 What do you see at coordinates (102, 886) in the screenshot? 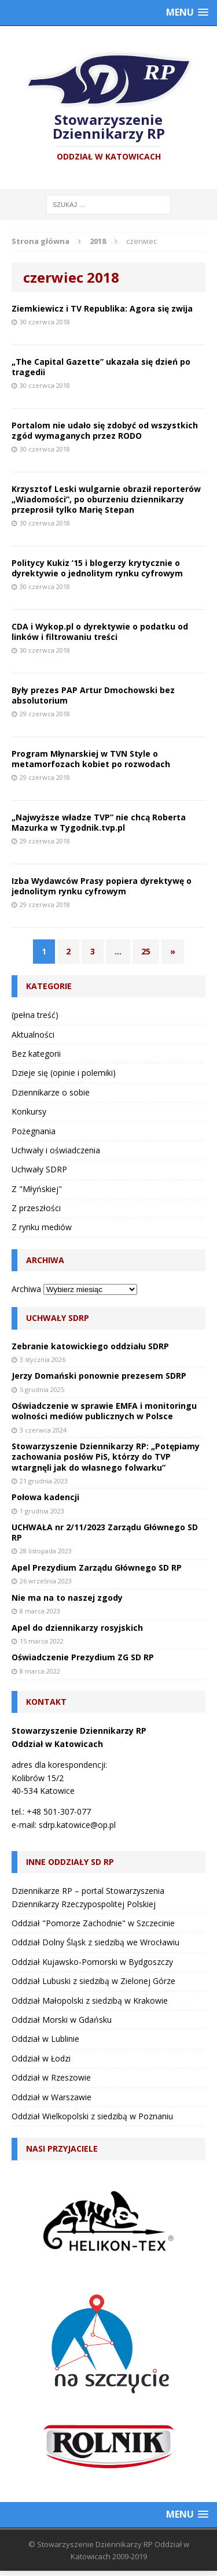
I see `Izba Wydawców Prasy popiera dyrektywę o jednolitym rynku cyfrowym` at bounding box center [102, 886].